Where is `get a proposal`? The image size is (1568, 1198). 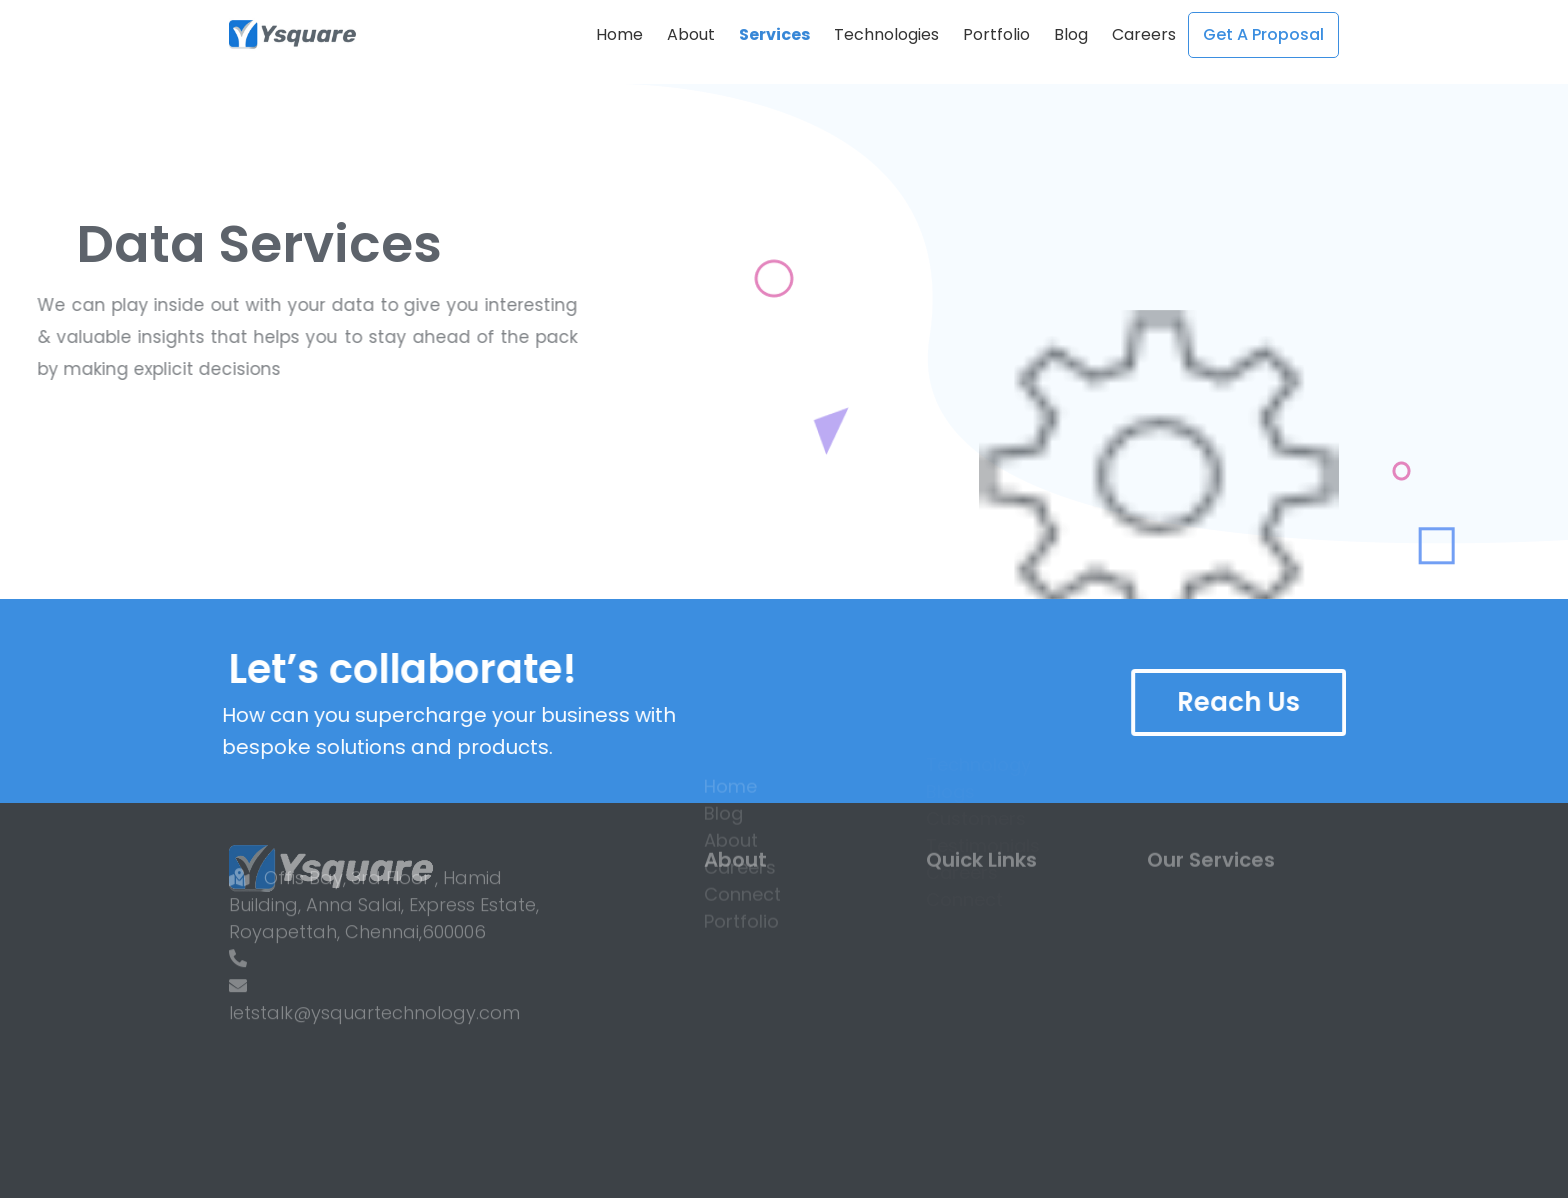
get a proposal is located at coordinates (1263, 34).